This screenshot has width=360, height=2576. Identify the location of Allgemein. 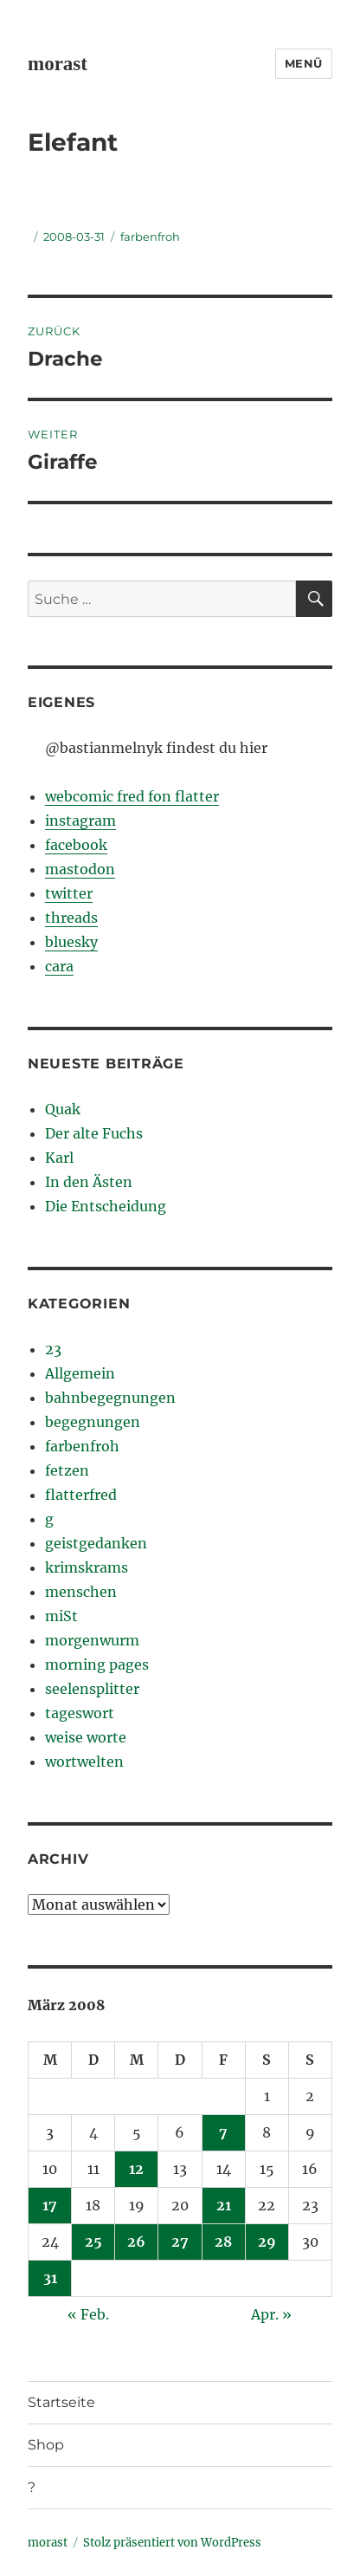
(80, 1373).